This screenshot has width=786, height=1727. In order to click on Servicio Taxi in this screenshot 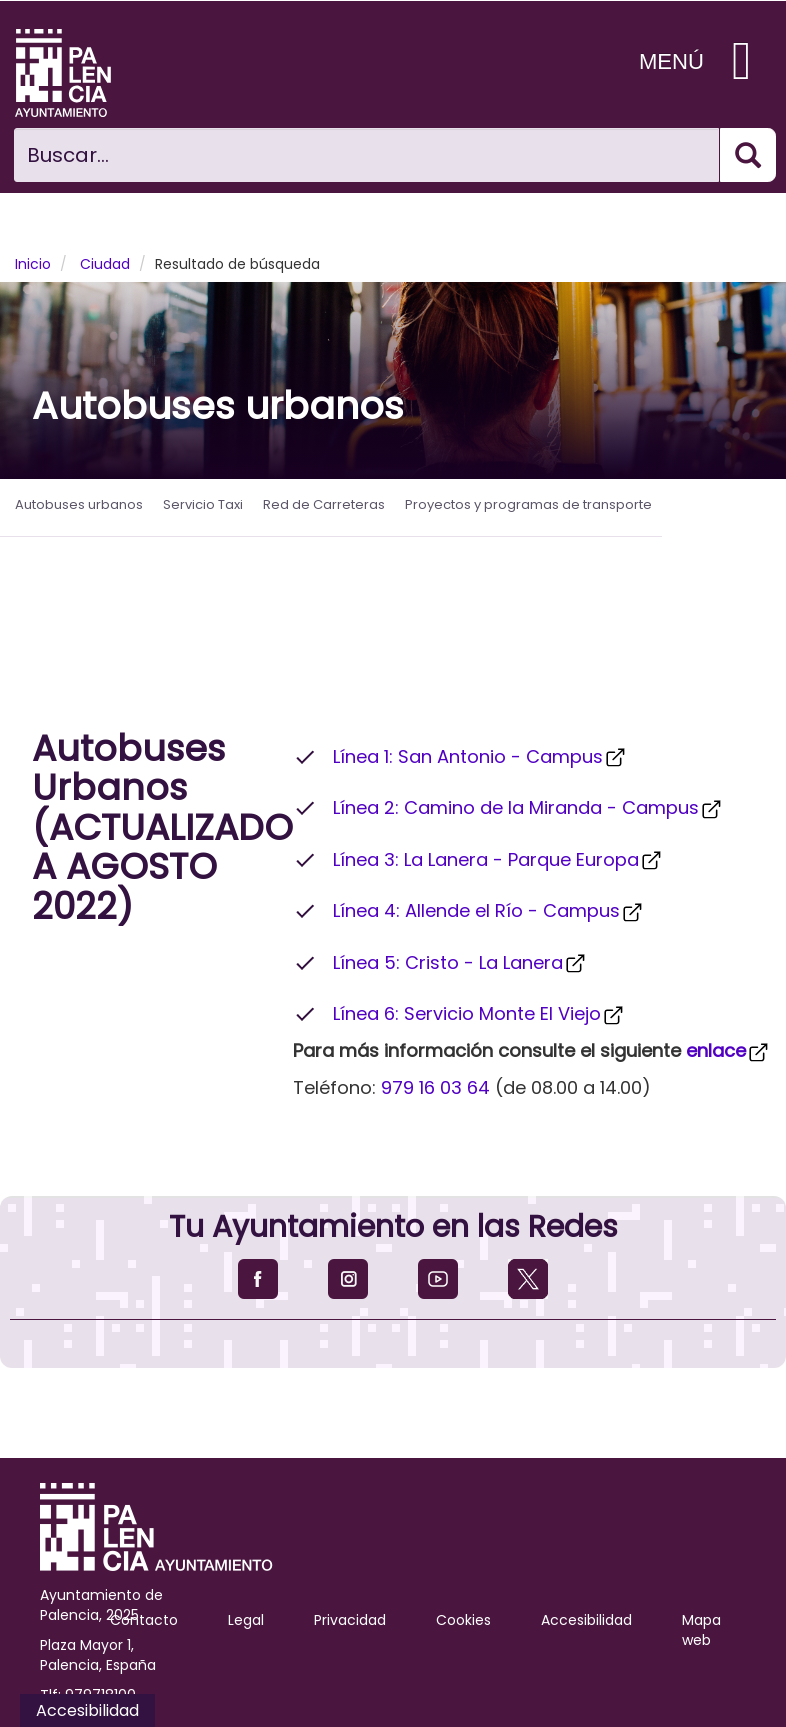, I will do `click(203, 504)`.